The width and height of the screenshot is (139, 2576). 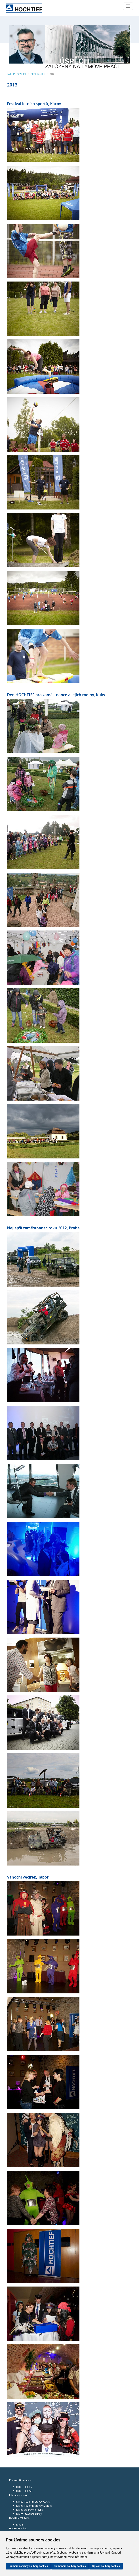 What do you see at coordinates (34, 2505) in the screenshot?
I see `Divize Pozemní stavby Morava` at bounding box center [34, 2505].